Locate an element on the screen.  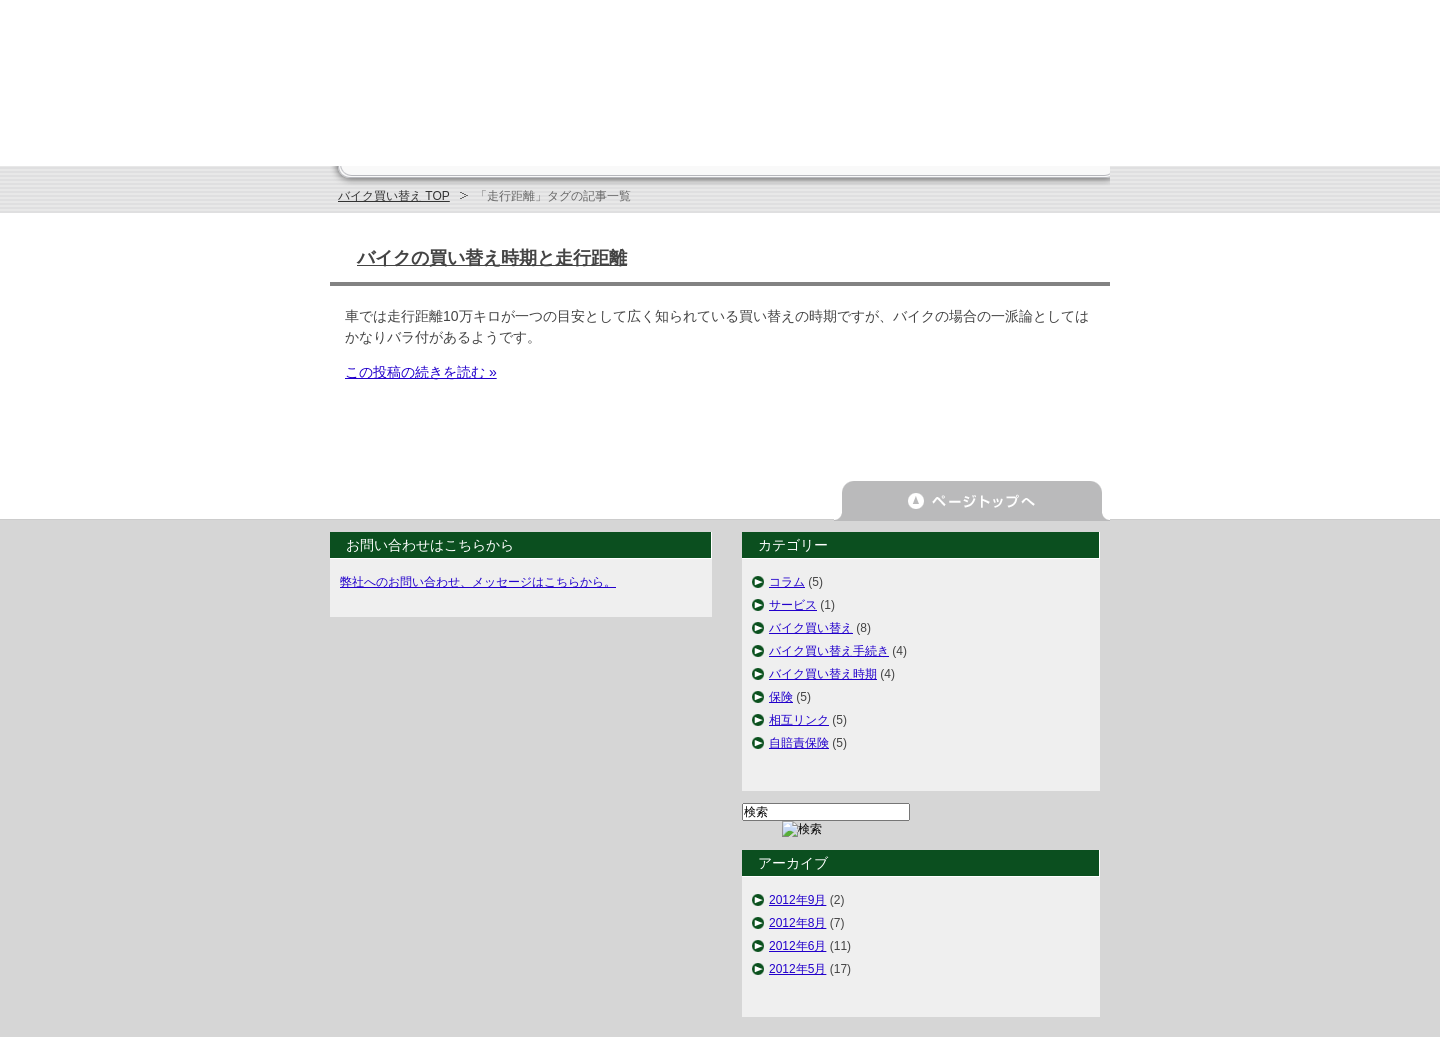
バイク買い替え is located at coordinates (811, 628).